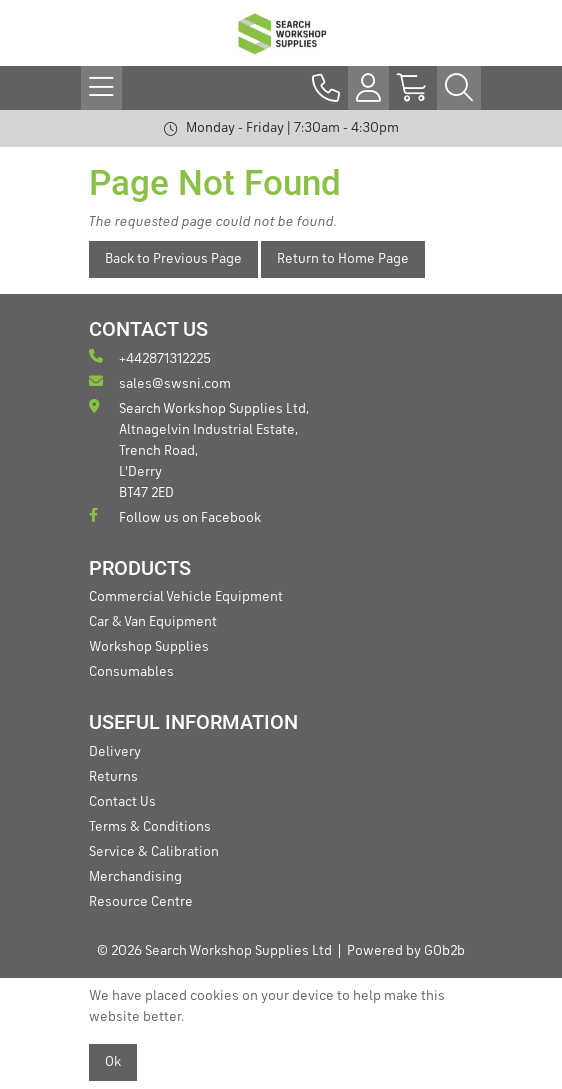 This screenshot has width=562, height=1089. What do you see at coordinates (113, 777) in the screenshot?
I see `Returns` at bounding box center [113, 777].